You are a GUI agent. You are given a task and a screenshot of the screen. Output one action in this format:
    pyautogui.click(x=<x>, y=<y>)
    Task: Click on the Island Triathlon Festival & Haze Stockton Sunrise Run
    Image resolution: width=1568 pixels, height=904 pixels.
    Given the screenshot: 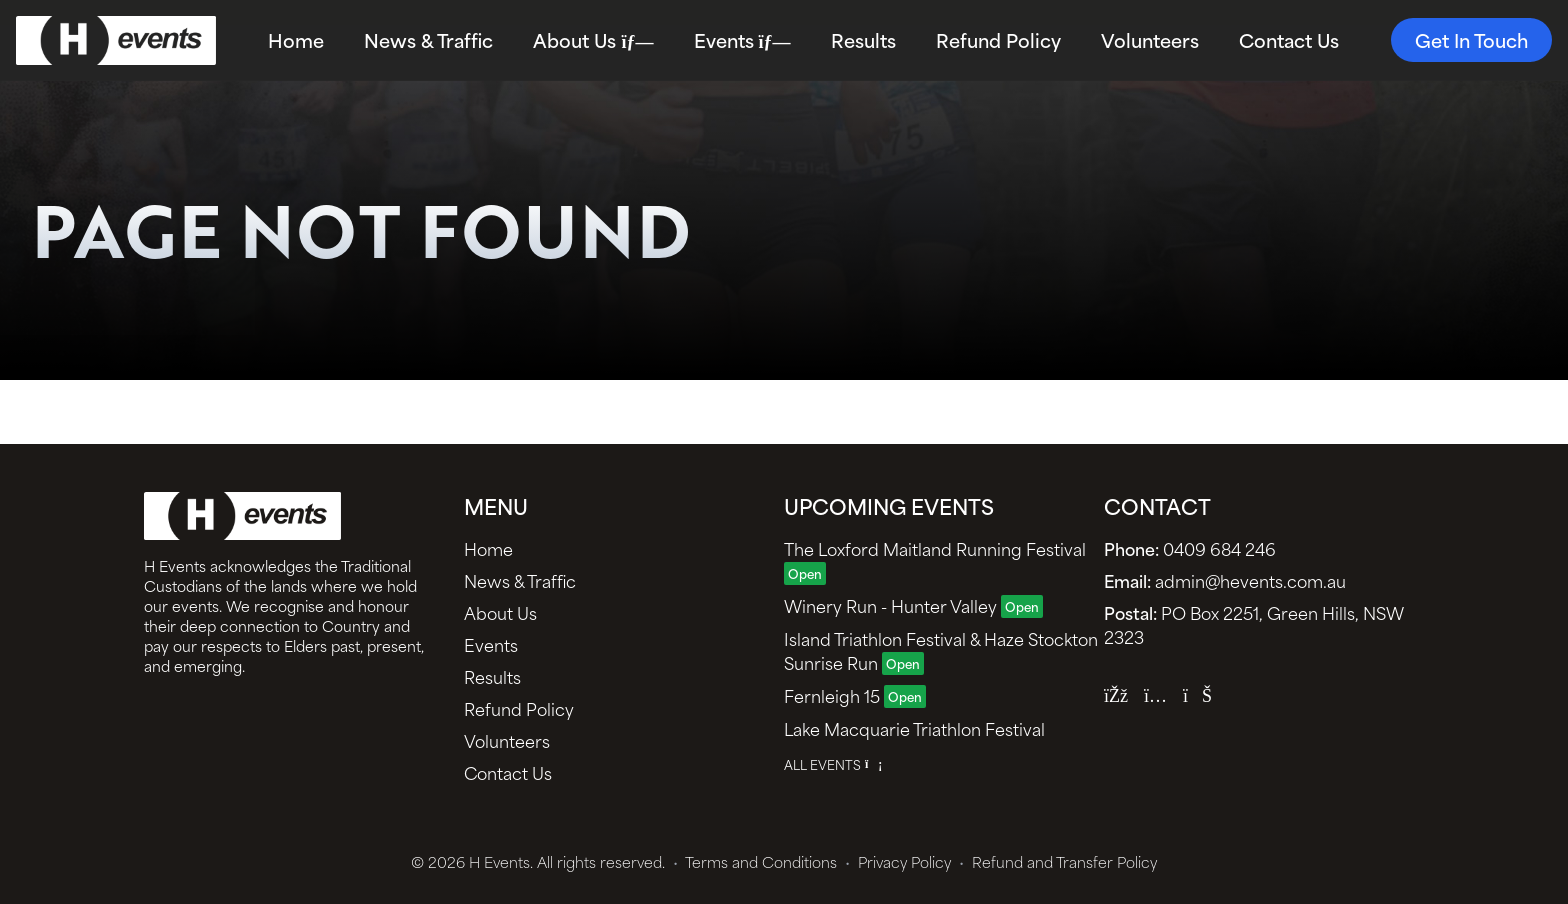 What is the action you would take?
    pyautogui.click(x=941, y=650)
    